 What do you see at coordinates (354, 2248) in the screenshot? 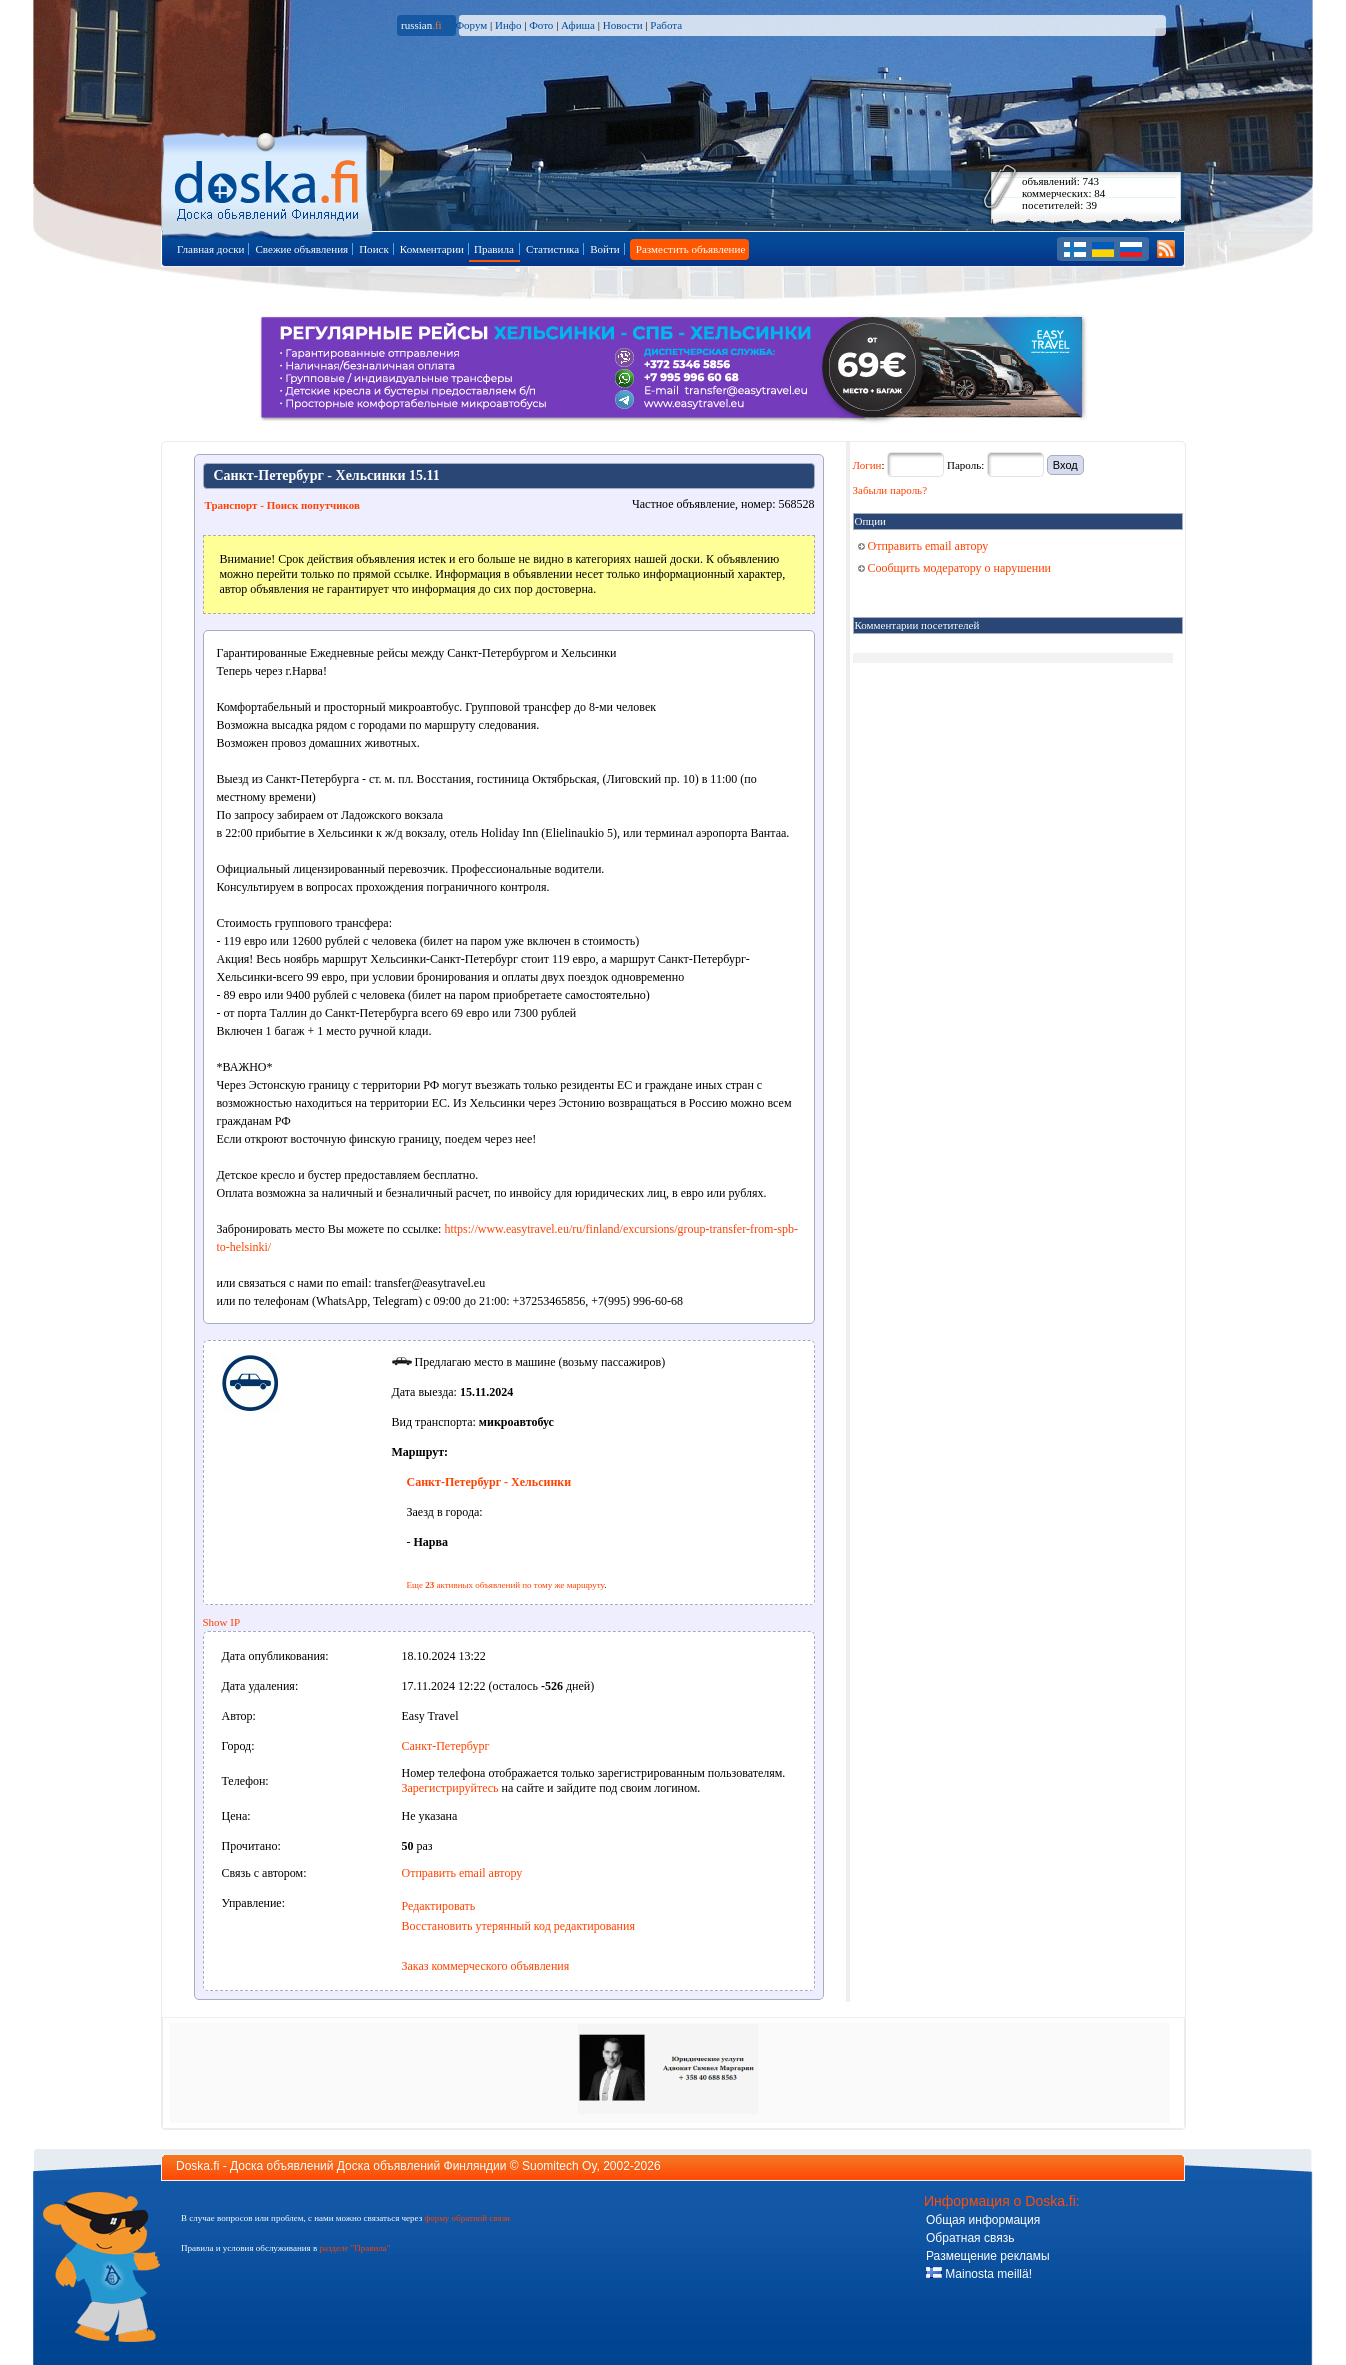
I see `разделе "Правила"` at bounding box center [354, 2248].